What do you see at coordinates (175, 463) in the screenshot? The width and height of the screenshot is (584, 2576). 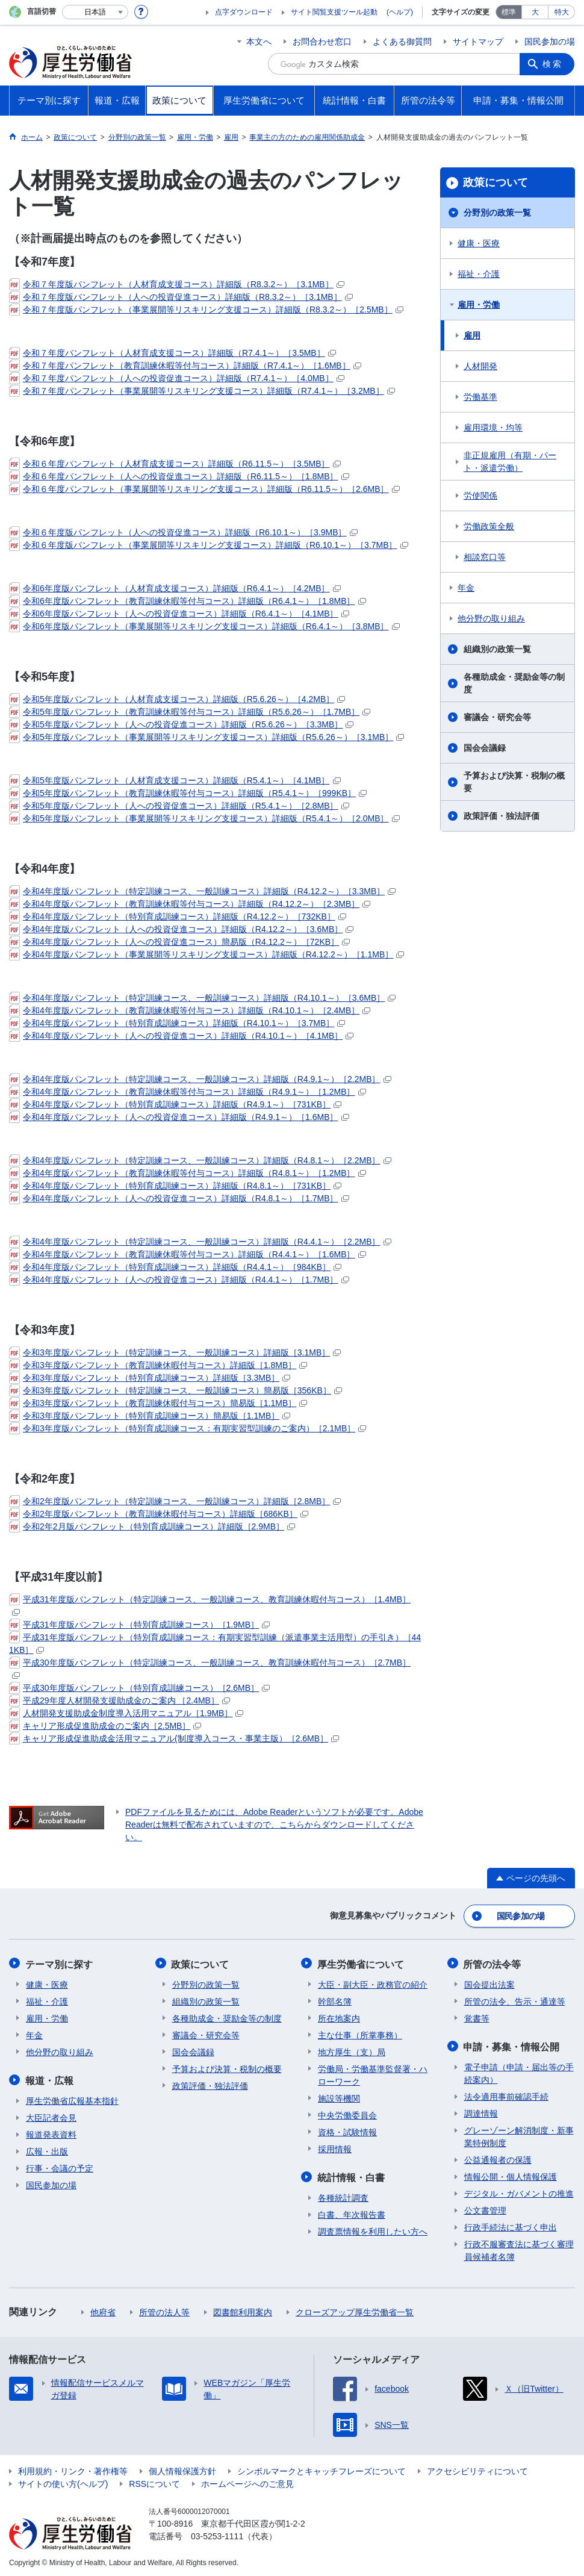 I see `令和６年度パンフレット（人材育成支援コース）詳細版（R6.11.5～）［3.5MB］` at bounding box center [175, 463].